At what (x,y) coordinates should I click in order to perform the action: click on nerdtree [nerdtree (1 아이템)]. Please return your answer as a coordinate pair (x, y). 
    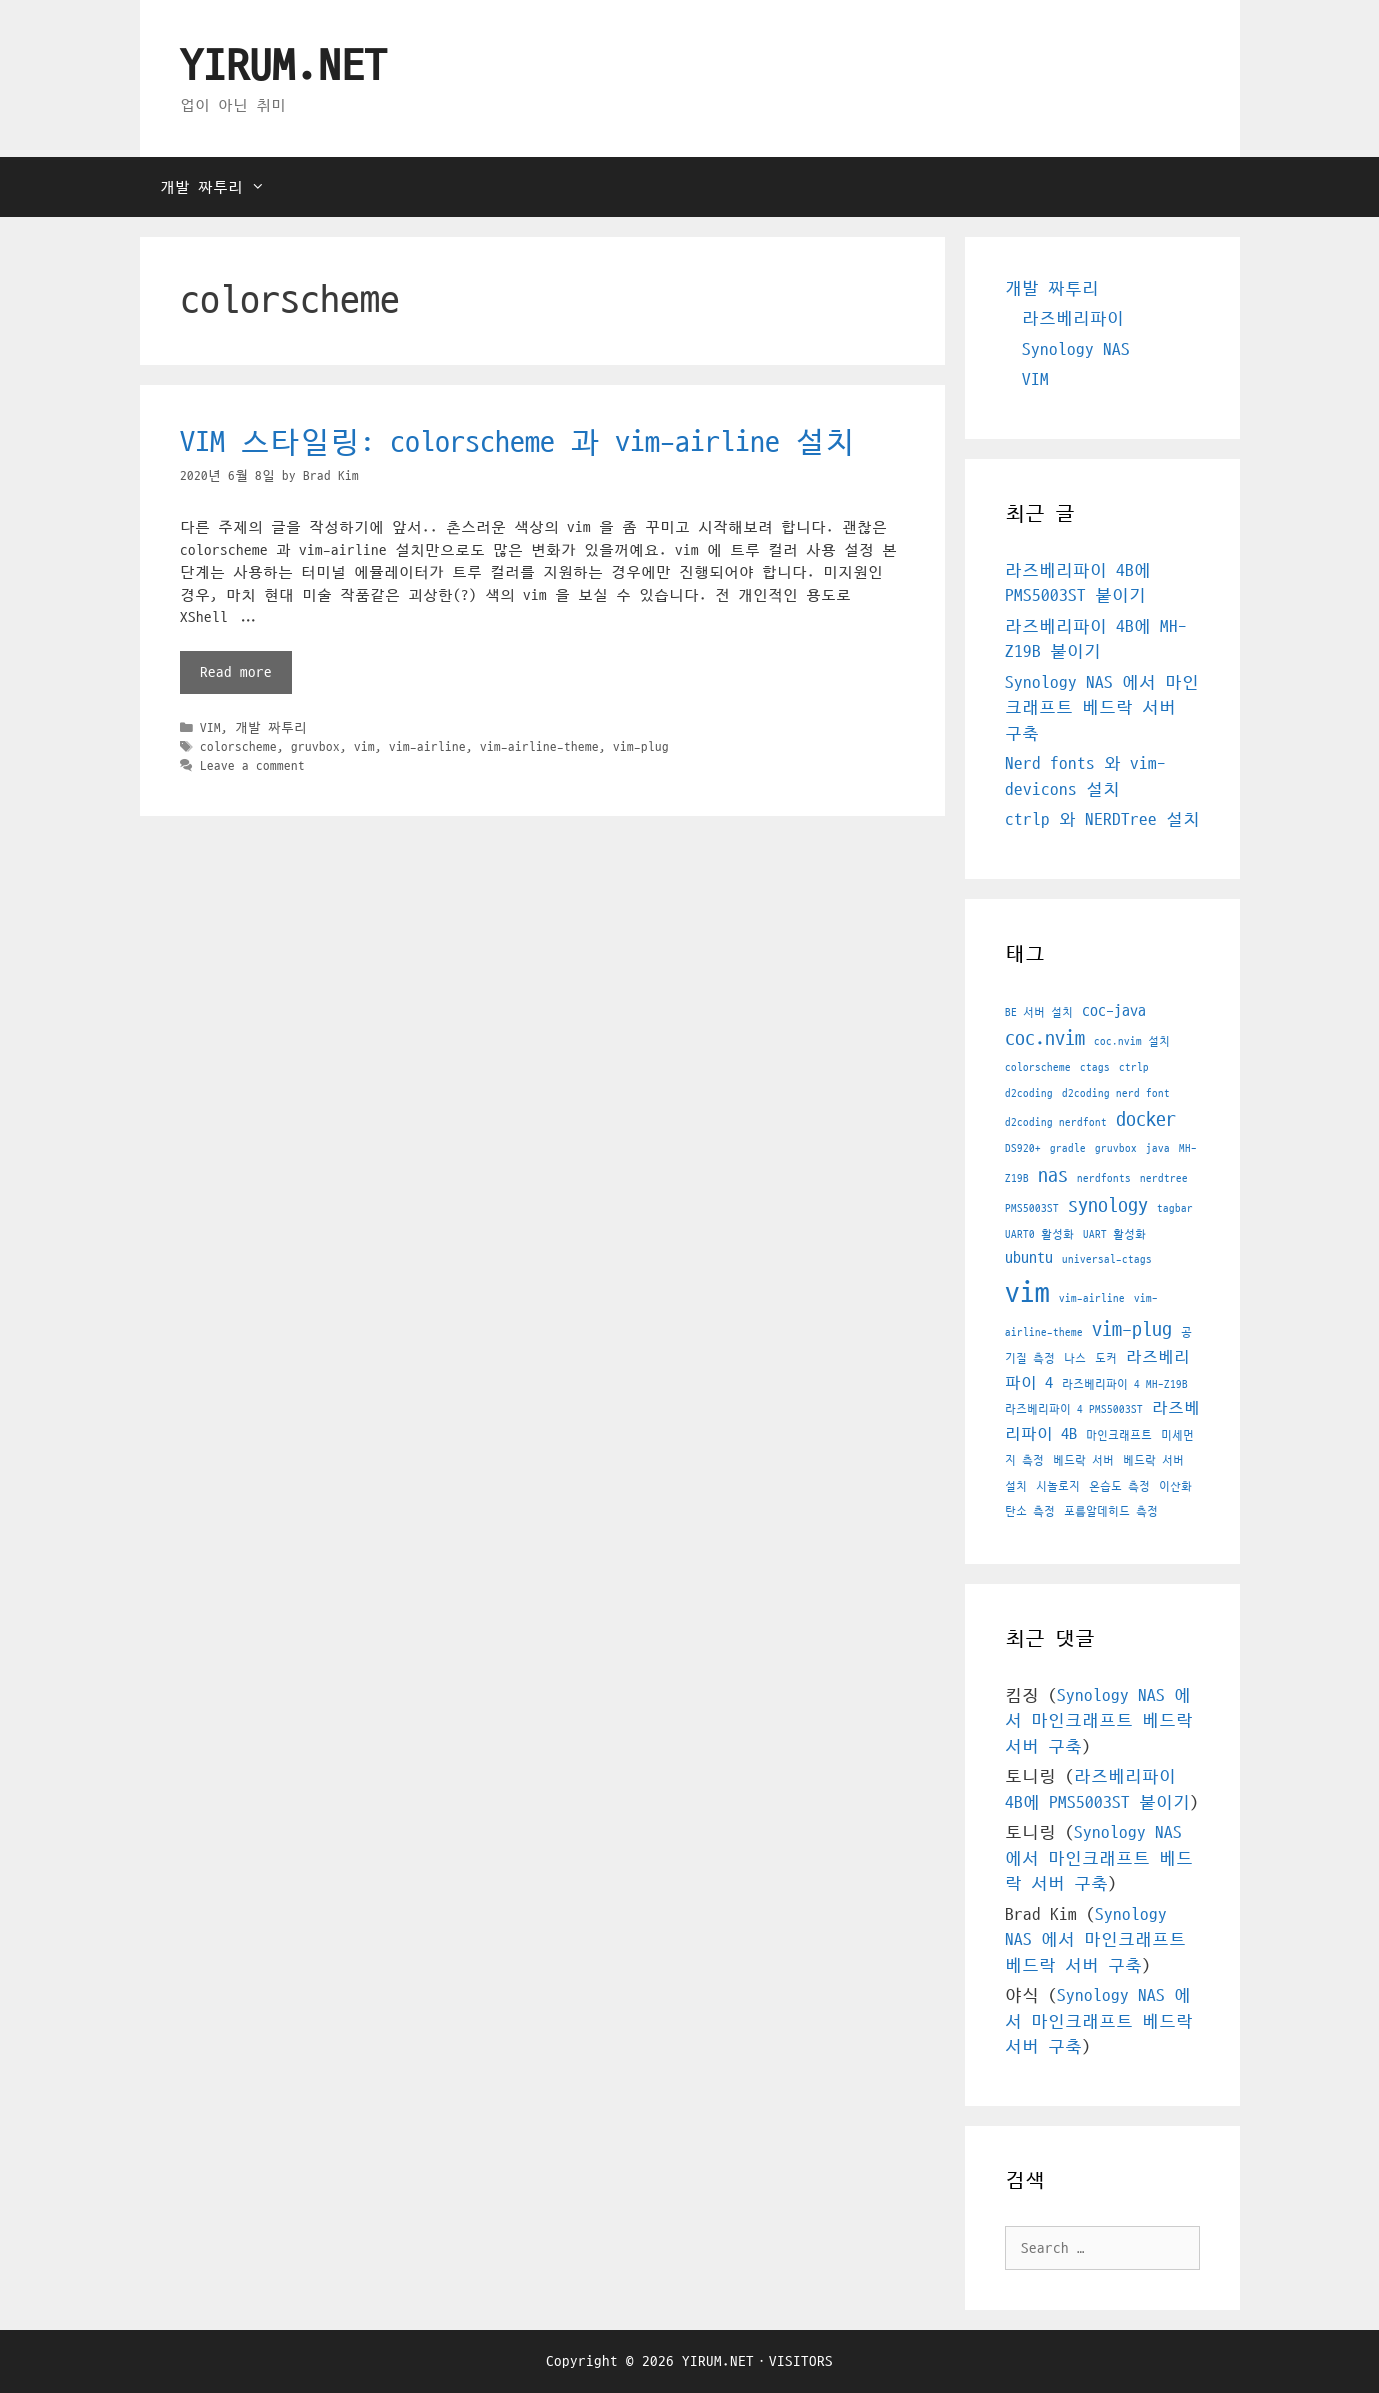
    Looking at the image, I should click on (1164, 1178).